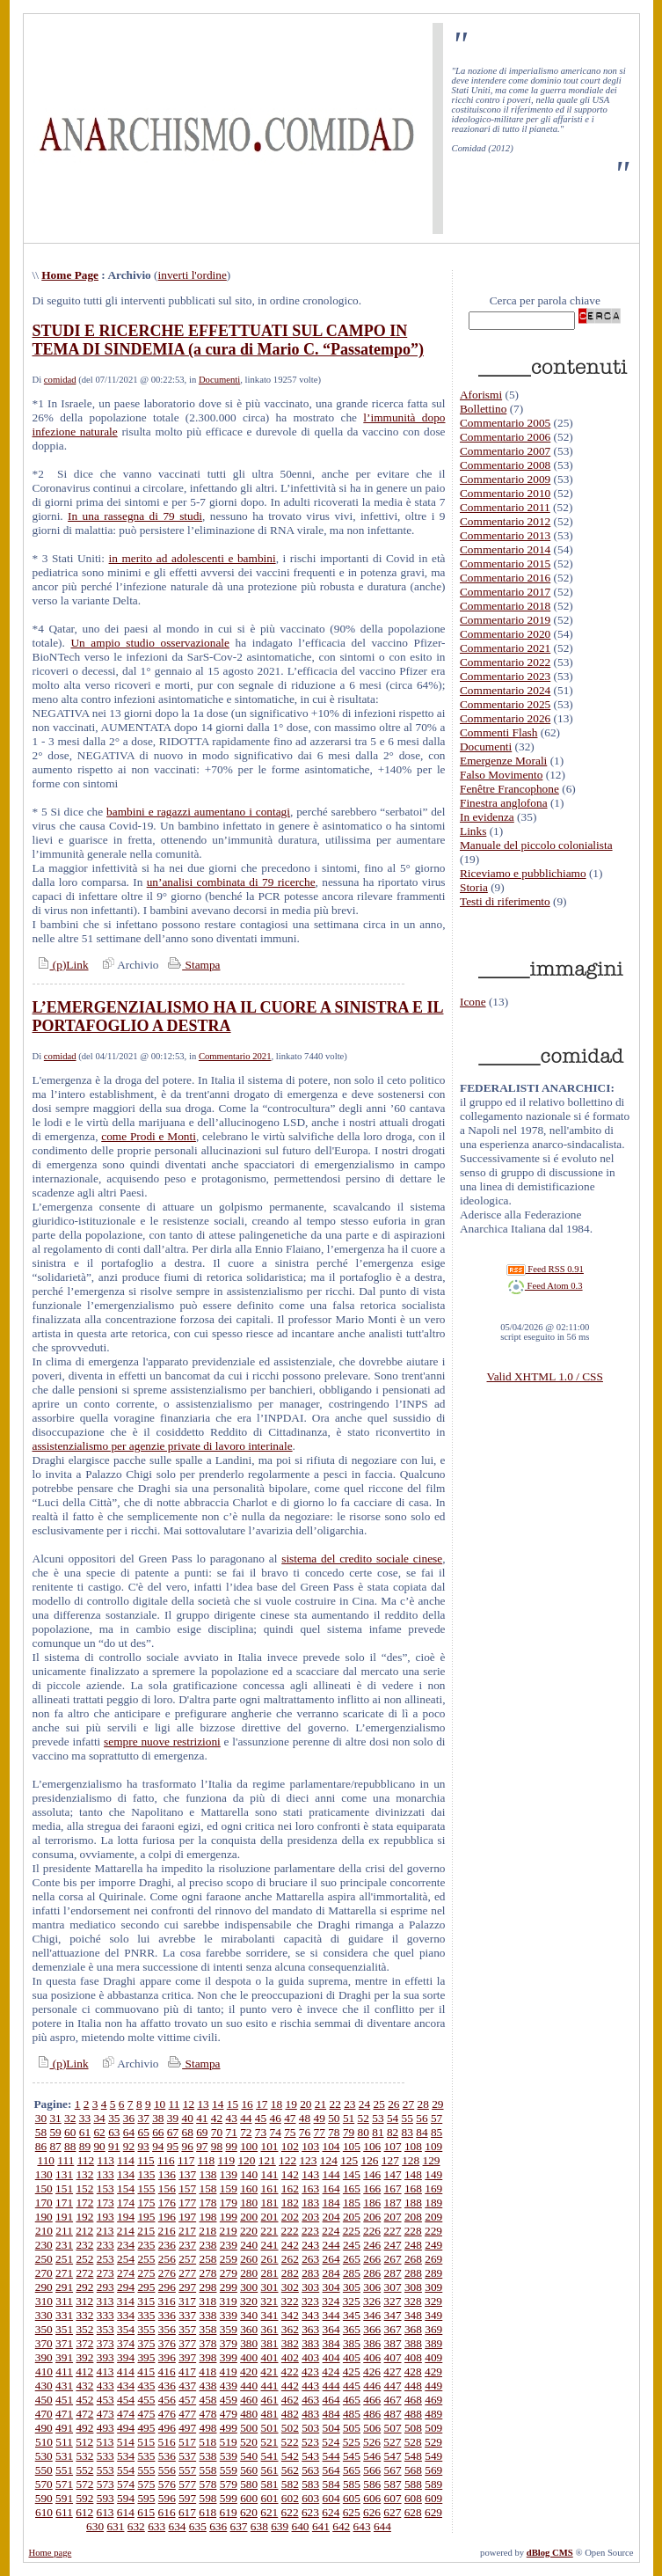  What do you see at coordinates (473, 831) in the screenshot?
I see `Links` at bounding box center [473, 831].